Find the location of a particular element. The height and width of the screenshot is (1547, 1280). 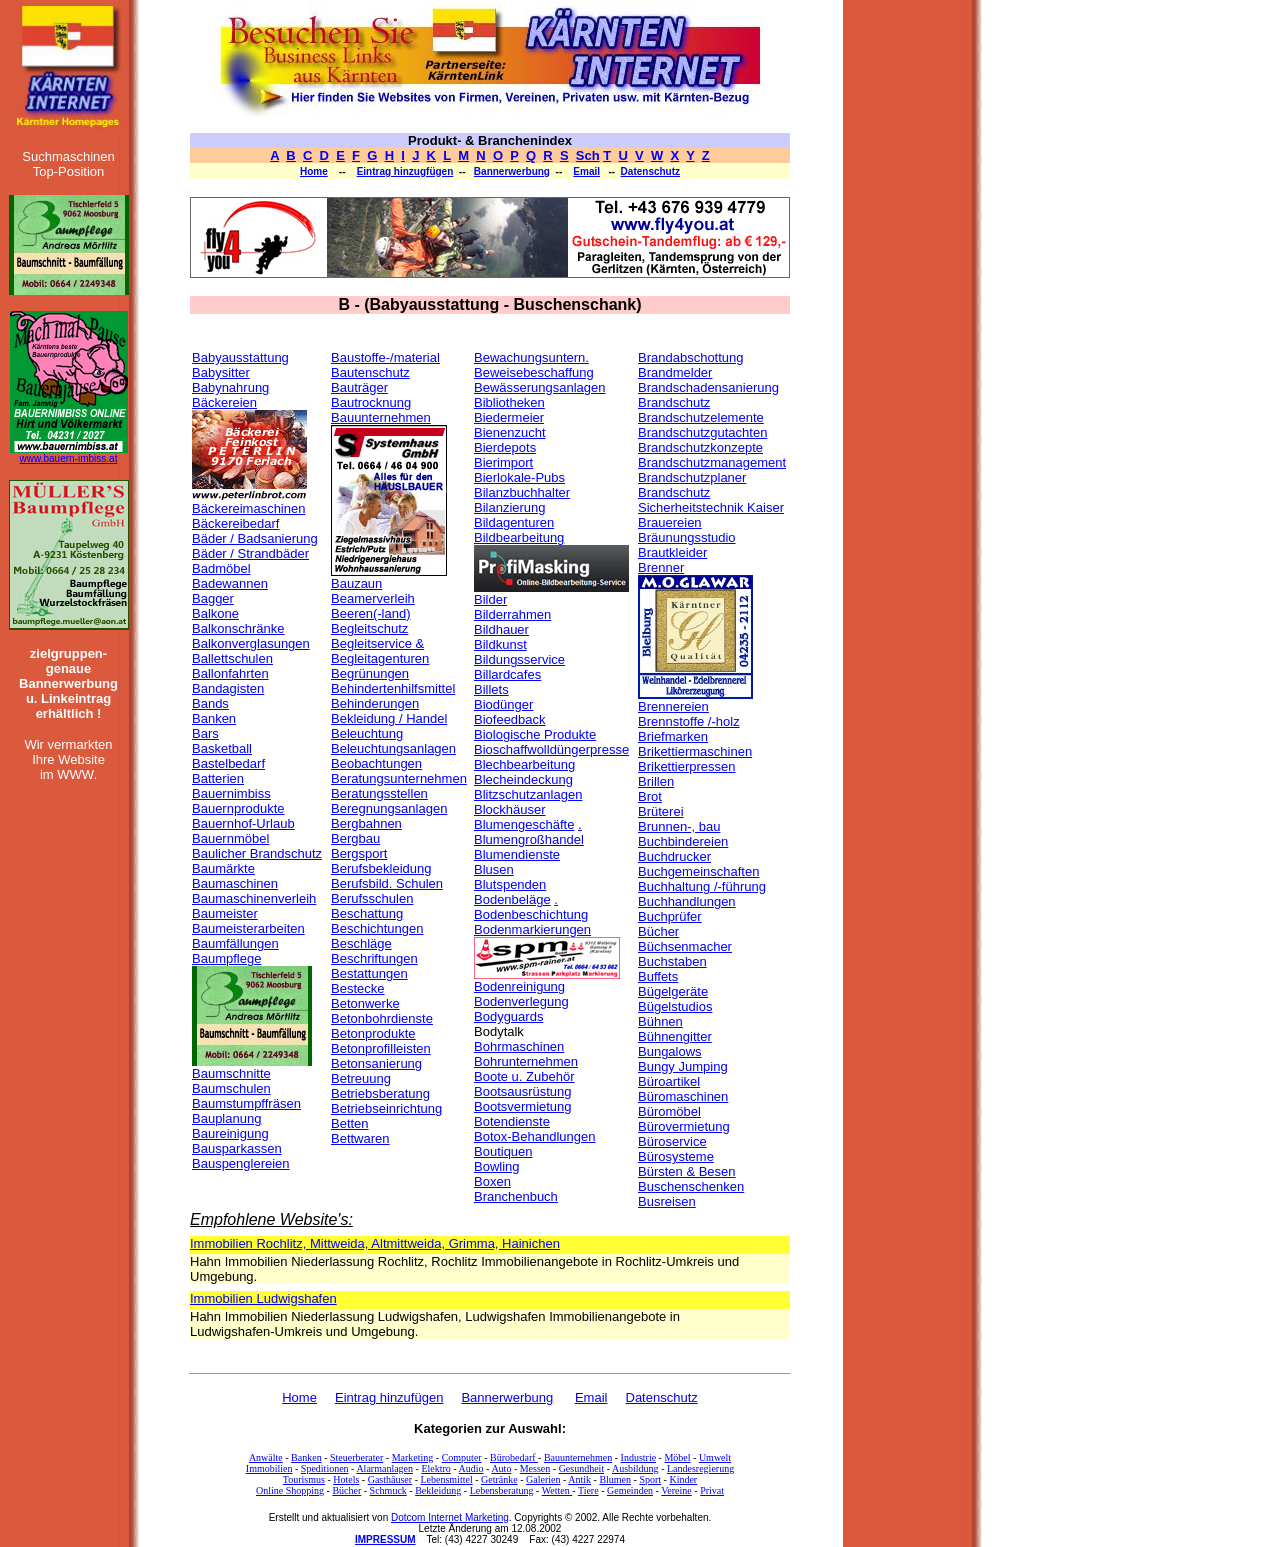

Landesregierung is located at coordinates (700, 1468).